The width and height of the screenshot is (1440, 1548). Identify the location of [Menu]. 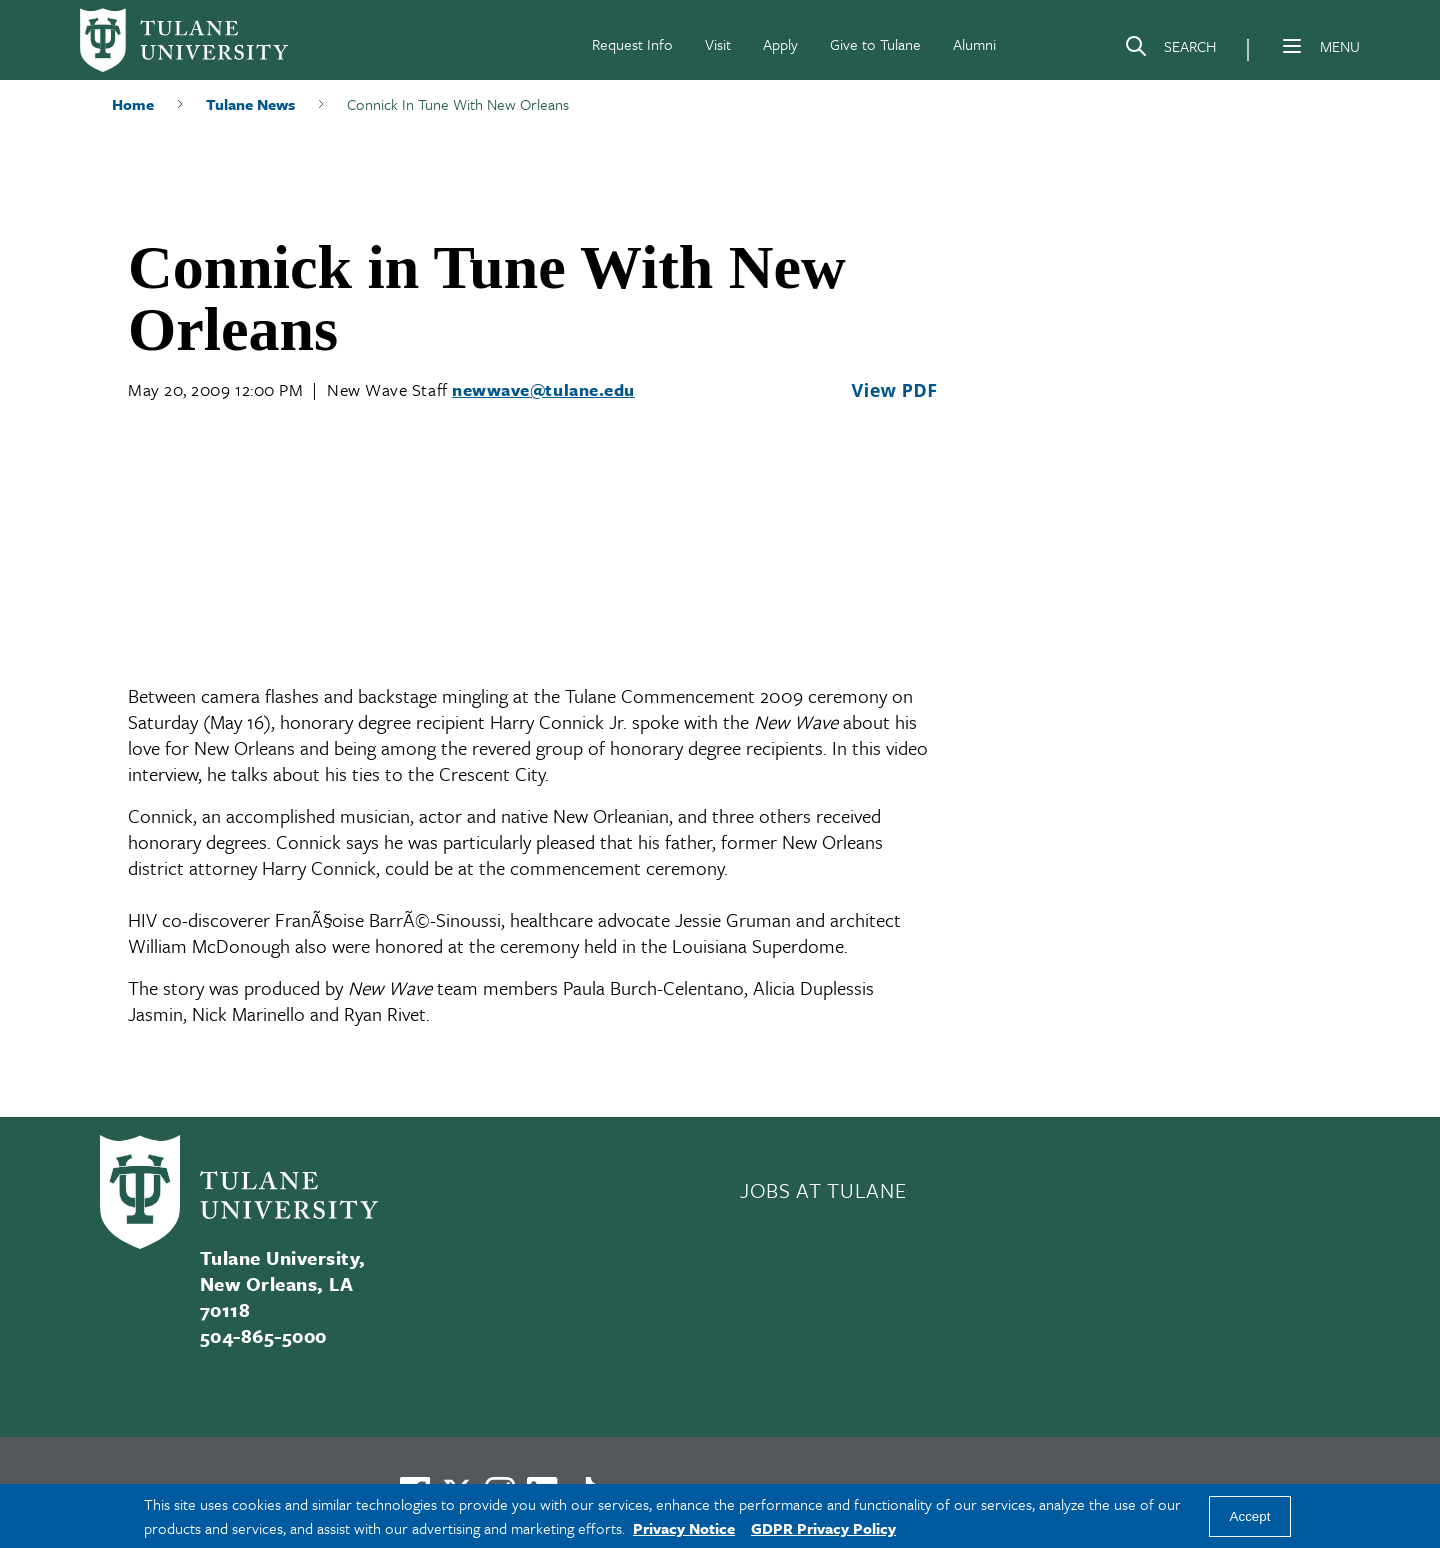
(1292, 46).